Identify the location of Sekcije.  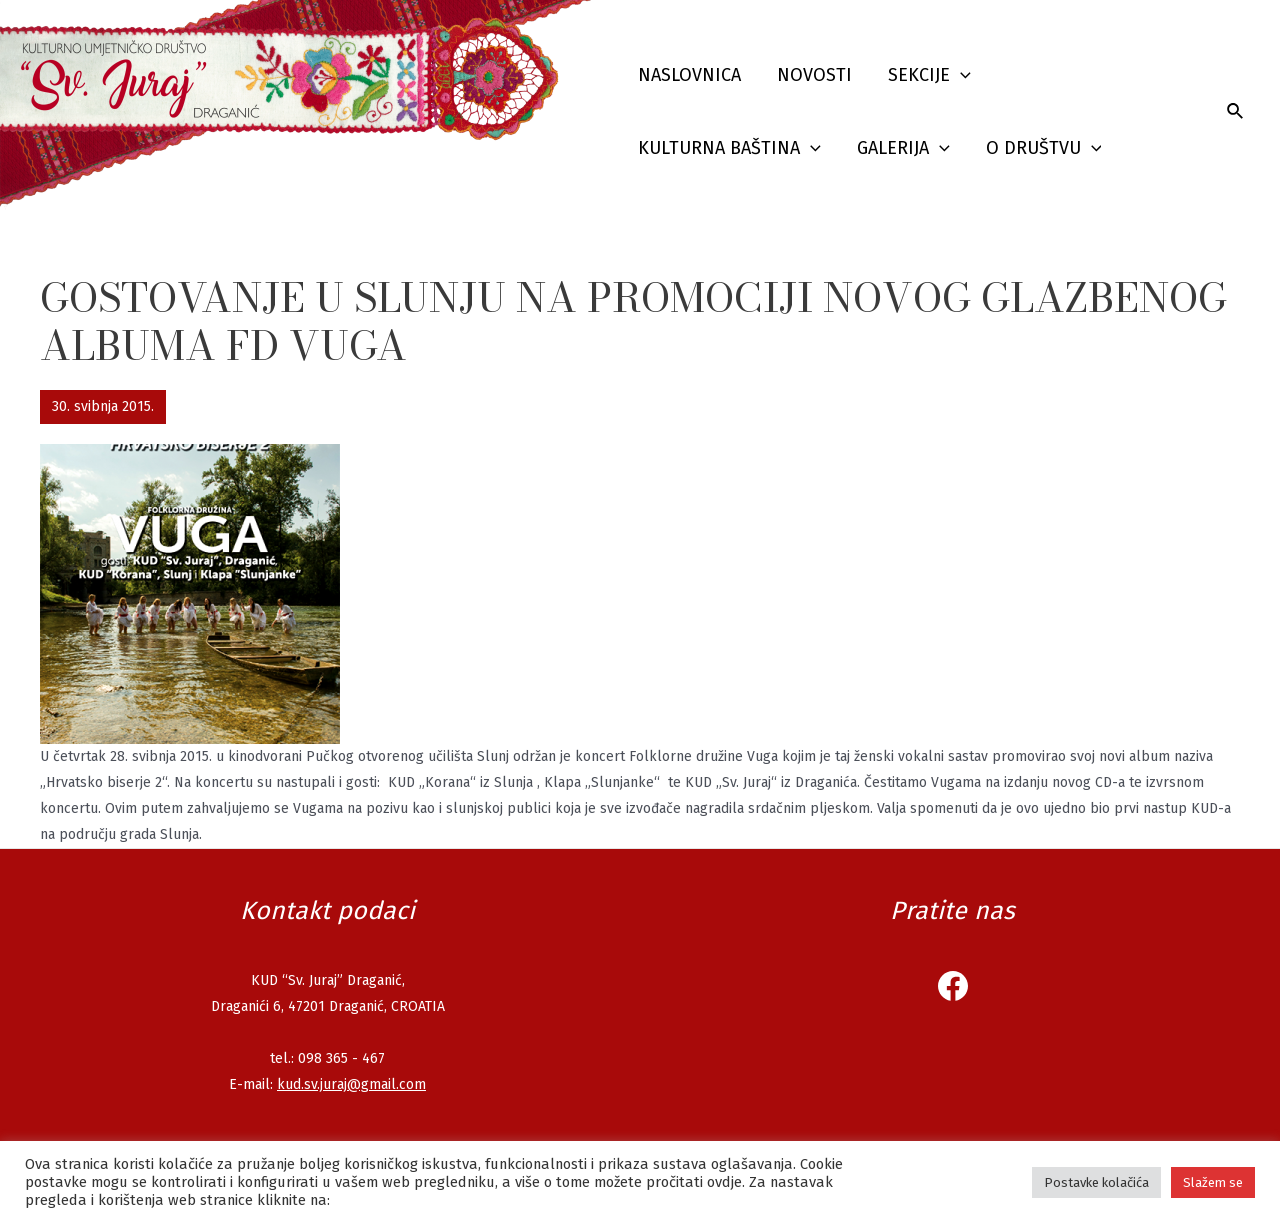
(929, 75).